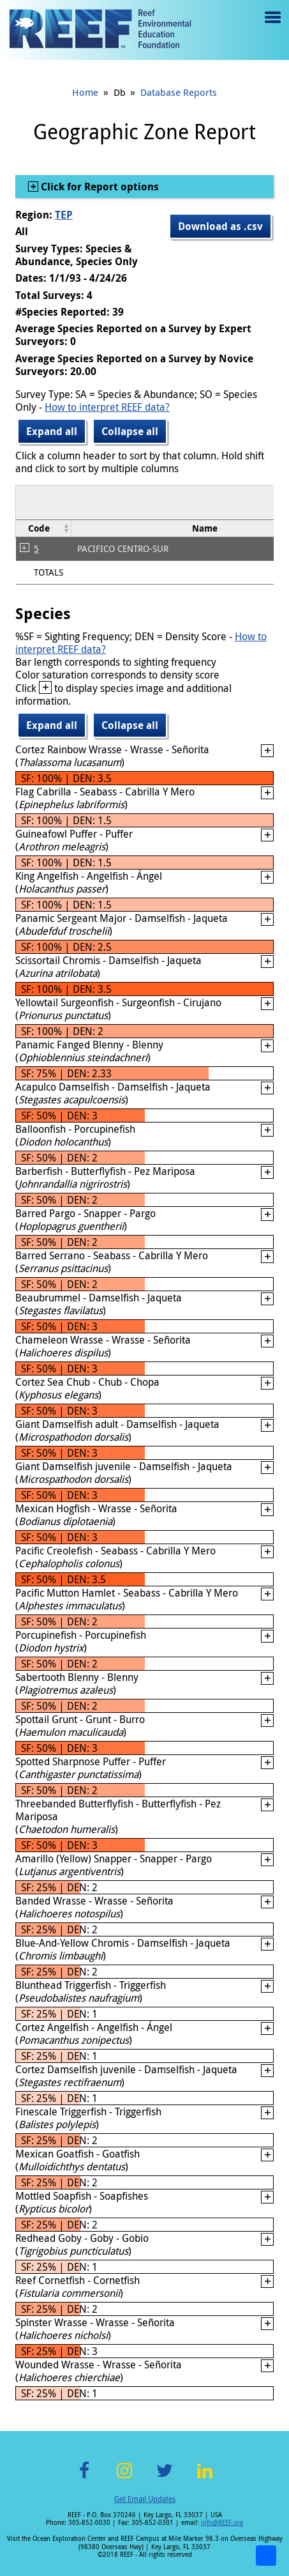  Describe the element at coordinates (205, 2478) in the screenshot. I see `LinkedIn` at that location.